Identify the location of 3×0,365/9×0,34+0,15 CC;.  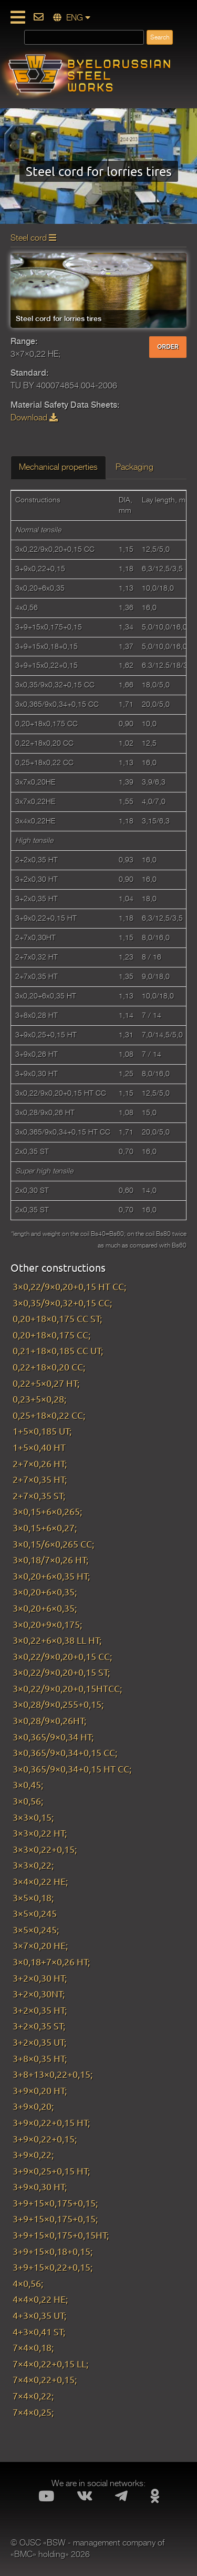
(65, 1752).